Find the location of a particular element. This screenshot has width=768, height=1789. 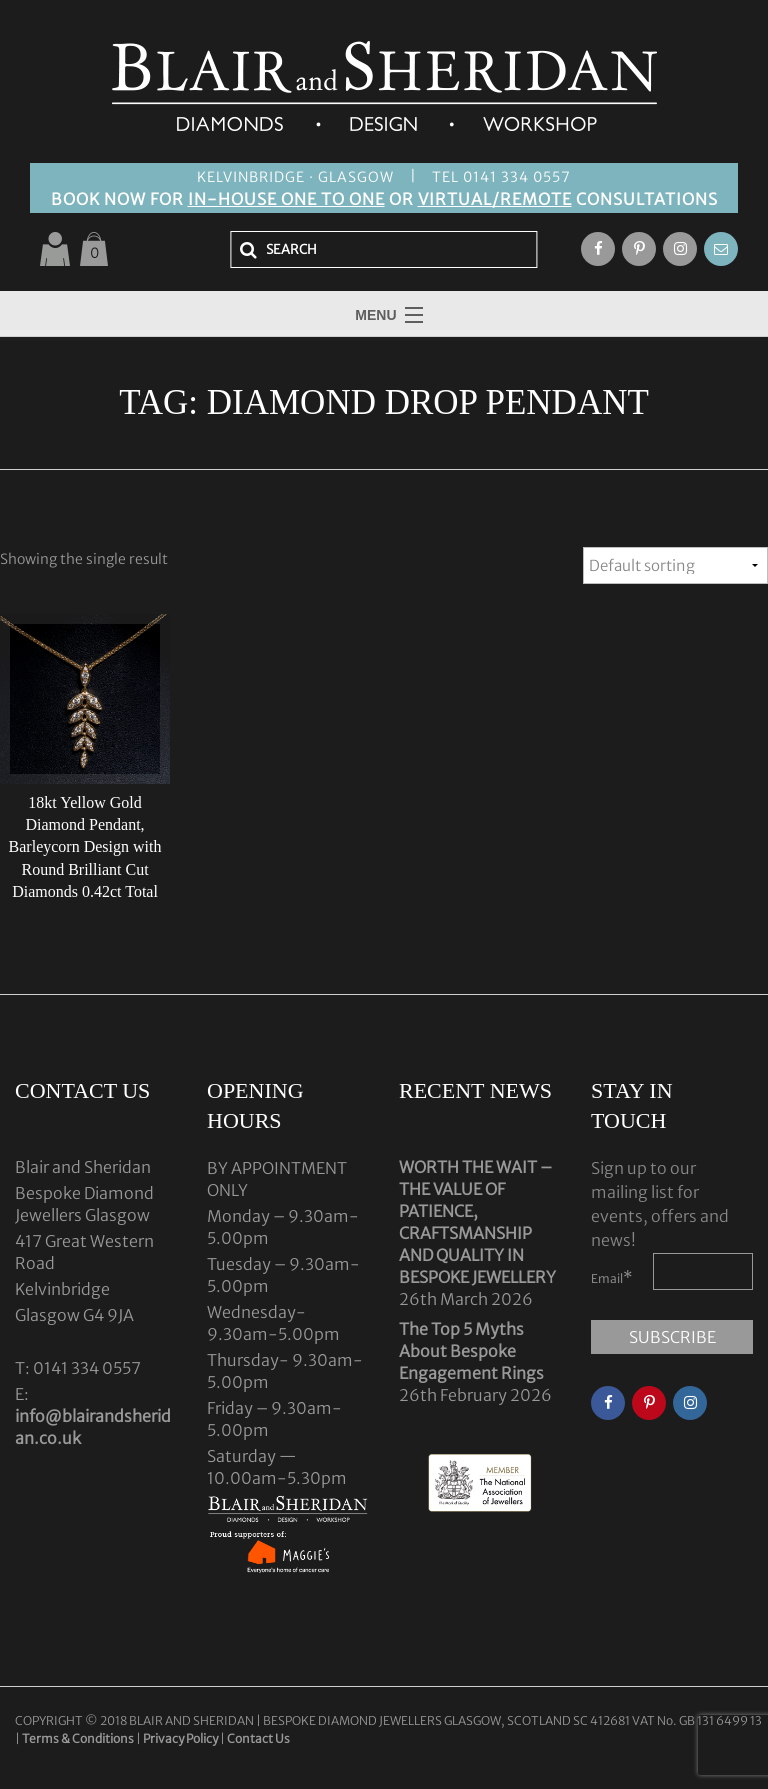

Terms & Conditions is located at coordinates (79, 1738).